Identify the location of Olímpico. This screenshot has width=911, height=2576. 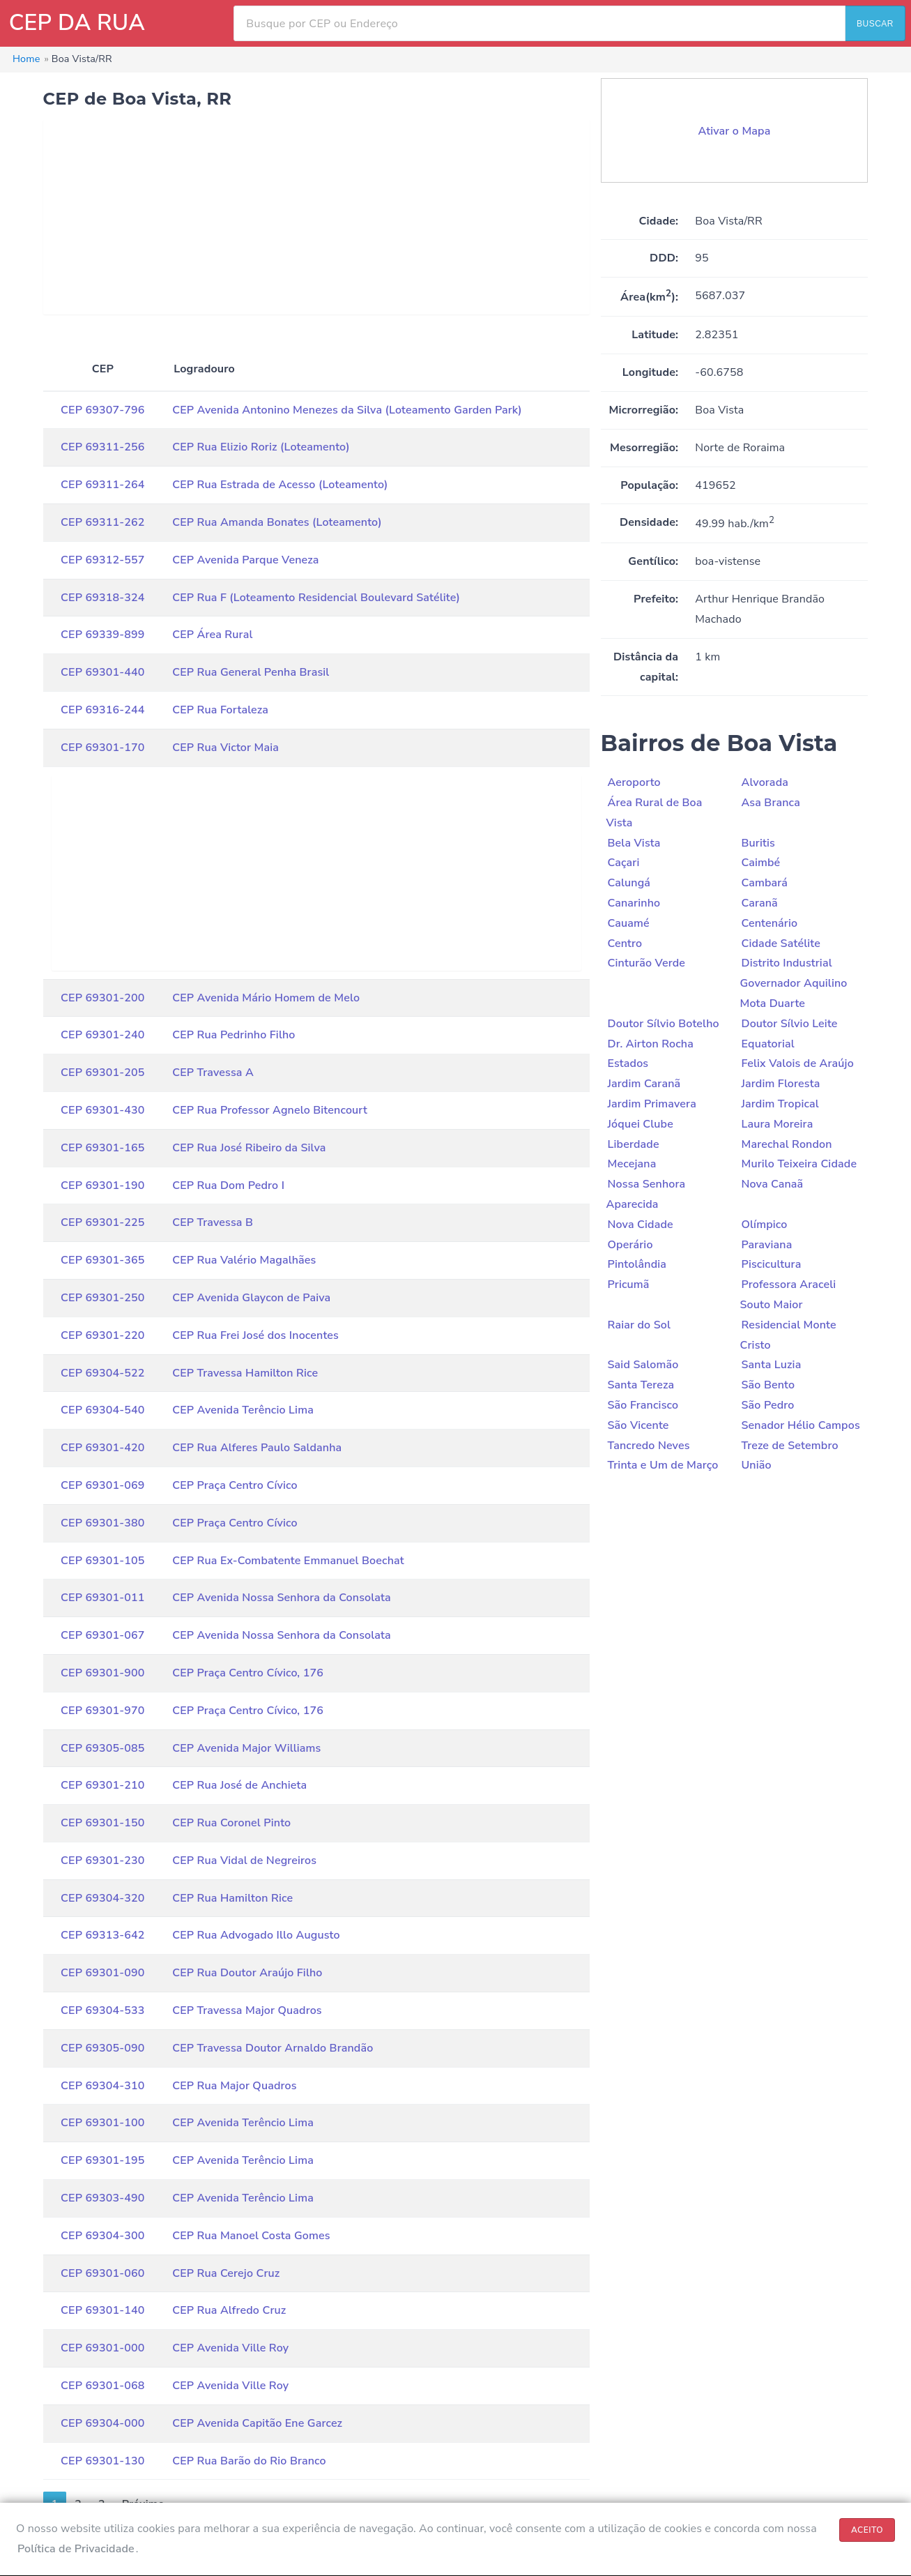
(764, 1224).